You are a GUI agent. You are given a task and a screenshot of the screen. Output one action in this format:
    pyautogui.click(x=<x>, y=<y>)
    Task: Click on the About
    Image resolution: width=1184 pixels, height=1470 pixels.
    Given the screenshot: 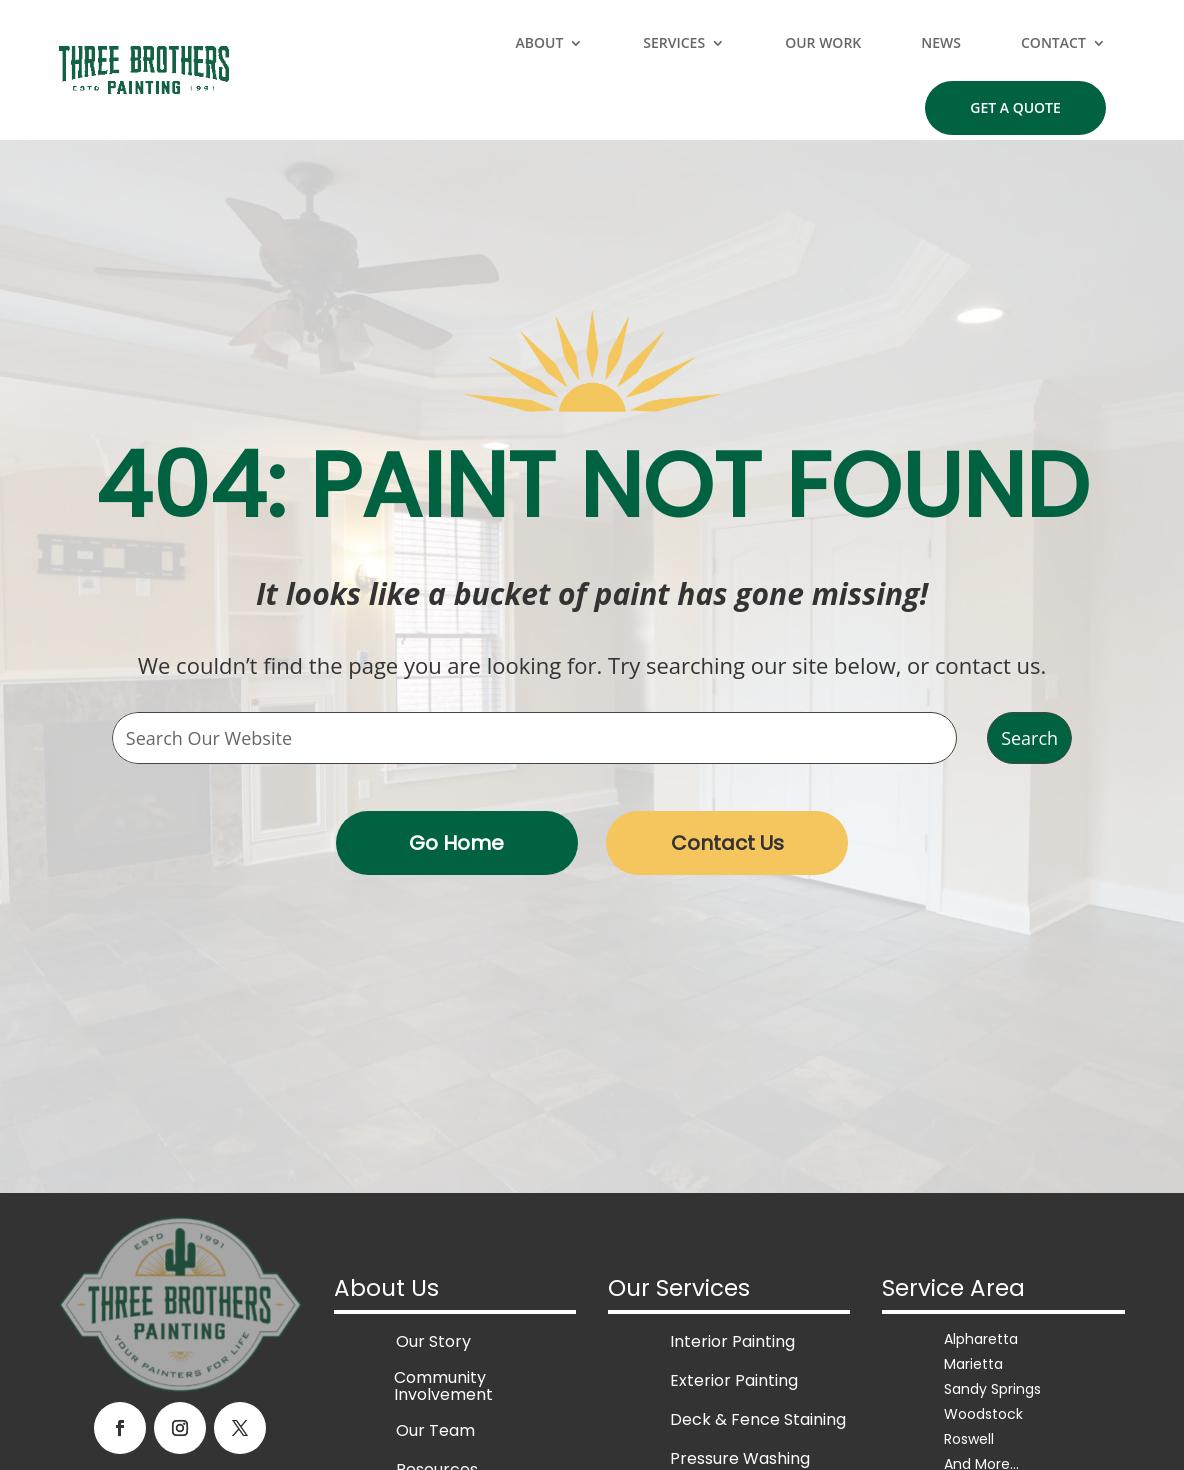 What is the action you would take?
    pyautogui.click(x=539, y=42)
    